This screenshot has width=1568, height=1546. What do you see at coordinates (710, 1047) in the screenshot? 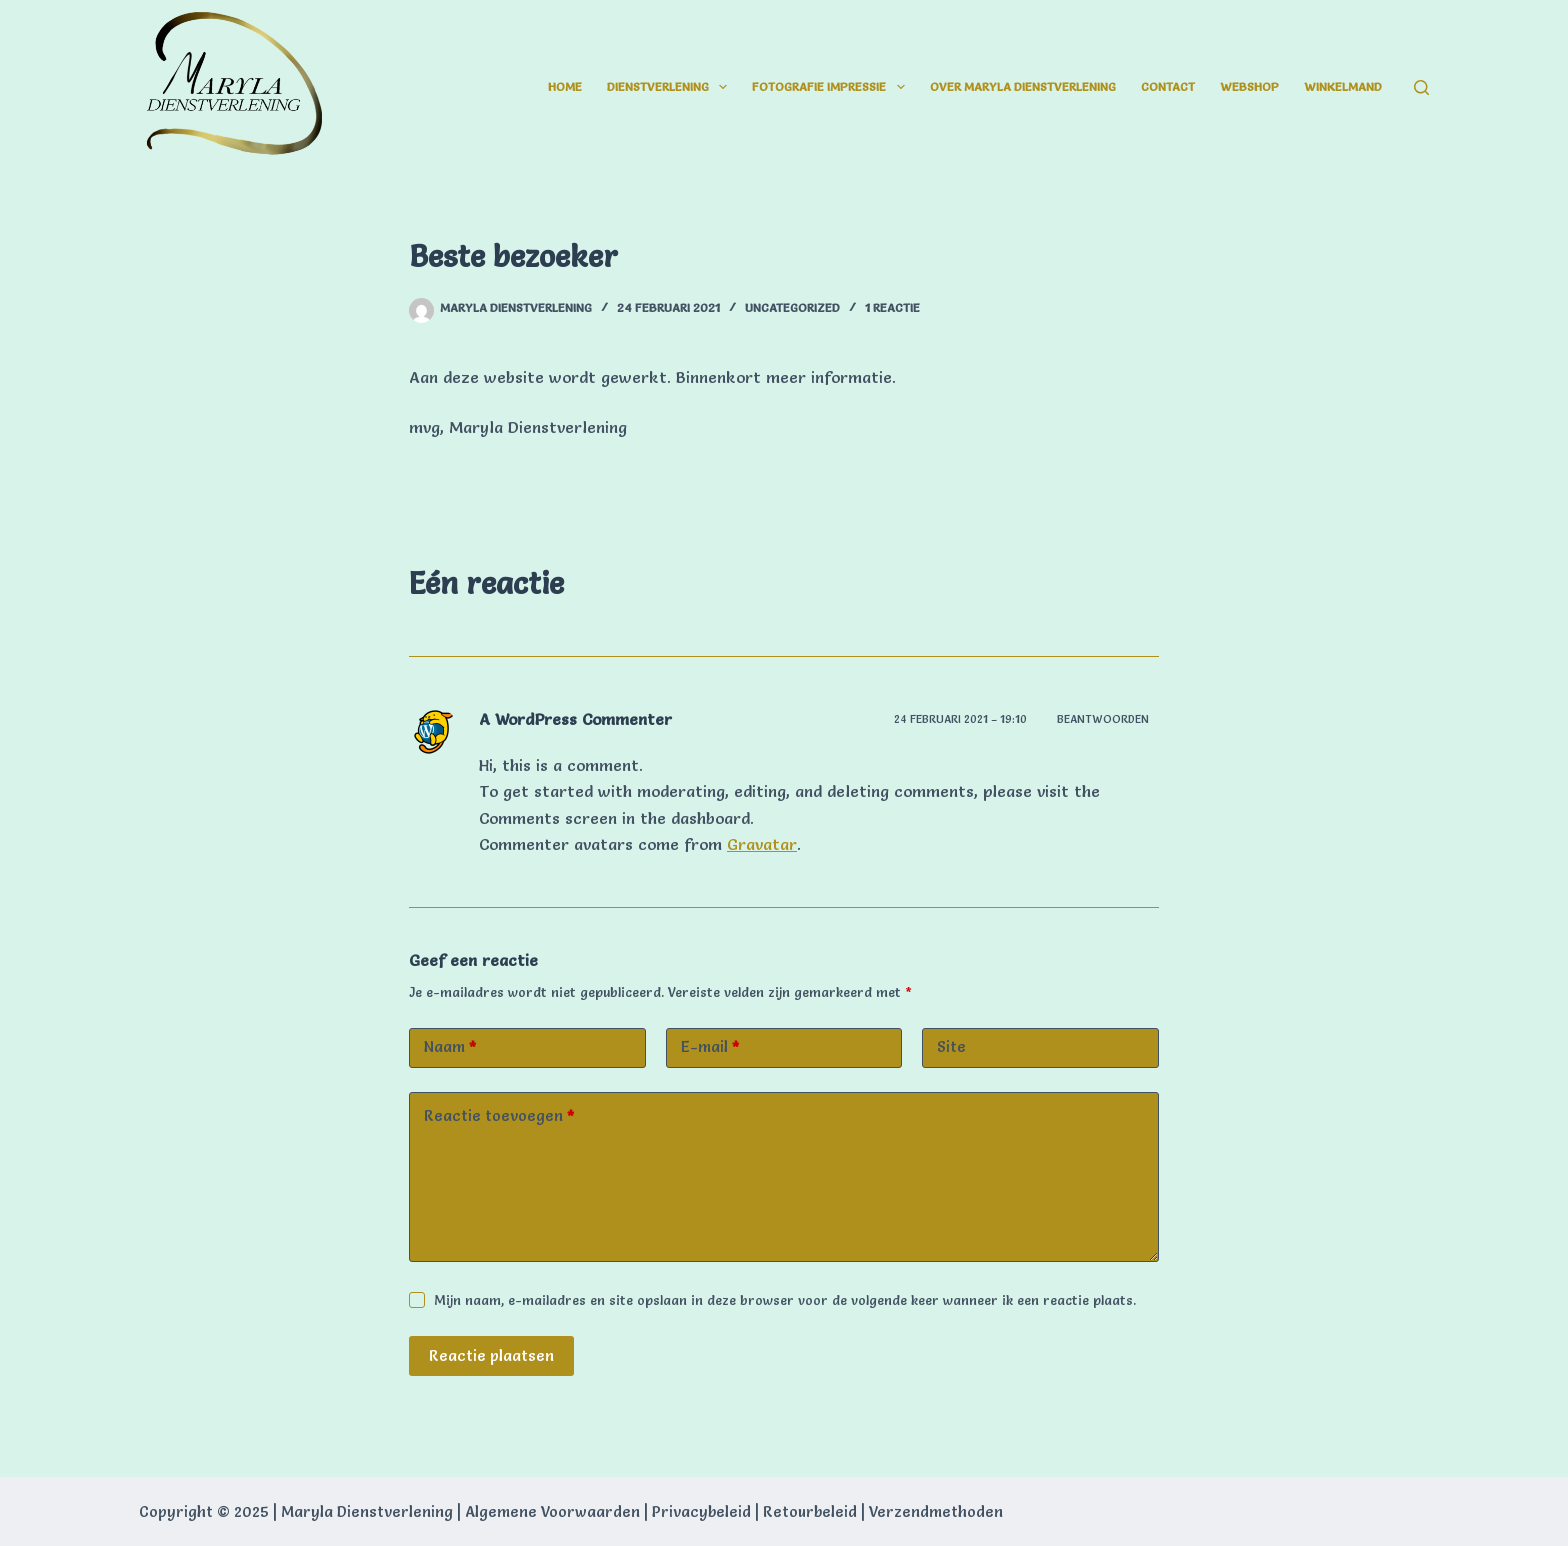
I see `E-mail` at bounding box center [710, 1047].